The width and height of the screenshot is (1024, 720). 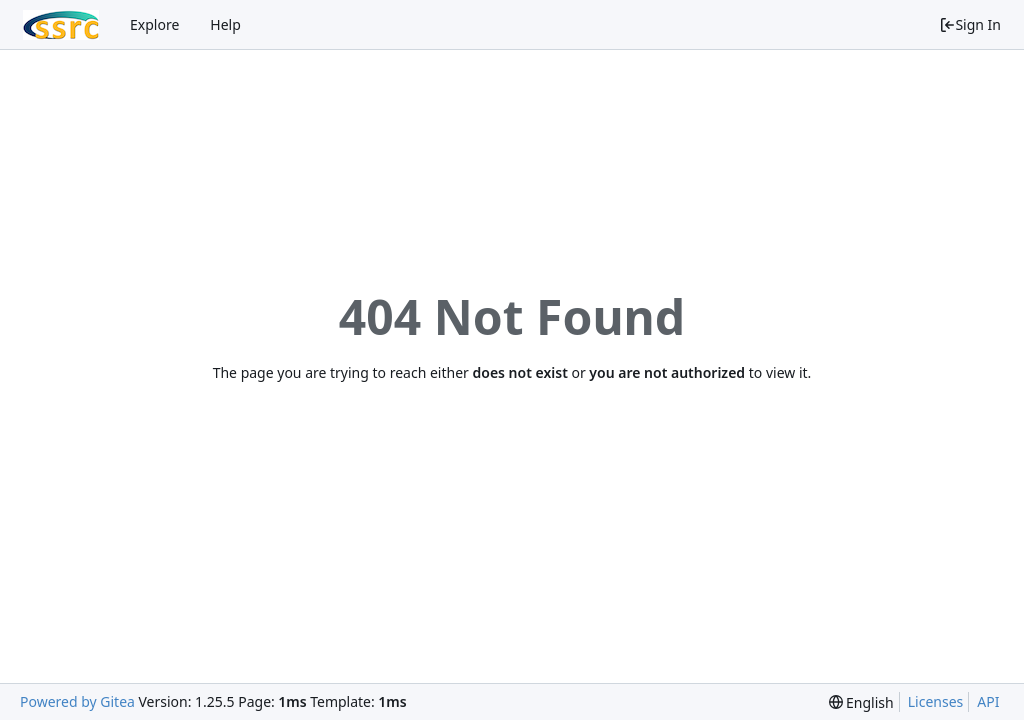 I want to click on [menu], so click(x=861, y=702).